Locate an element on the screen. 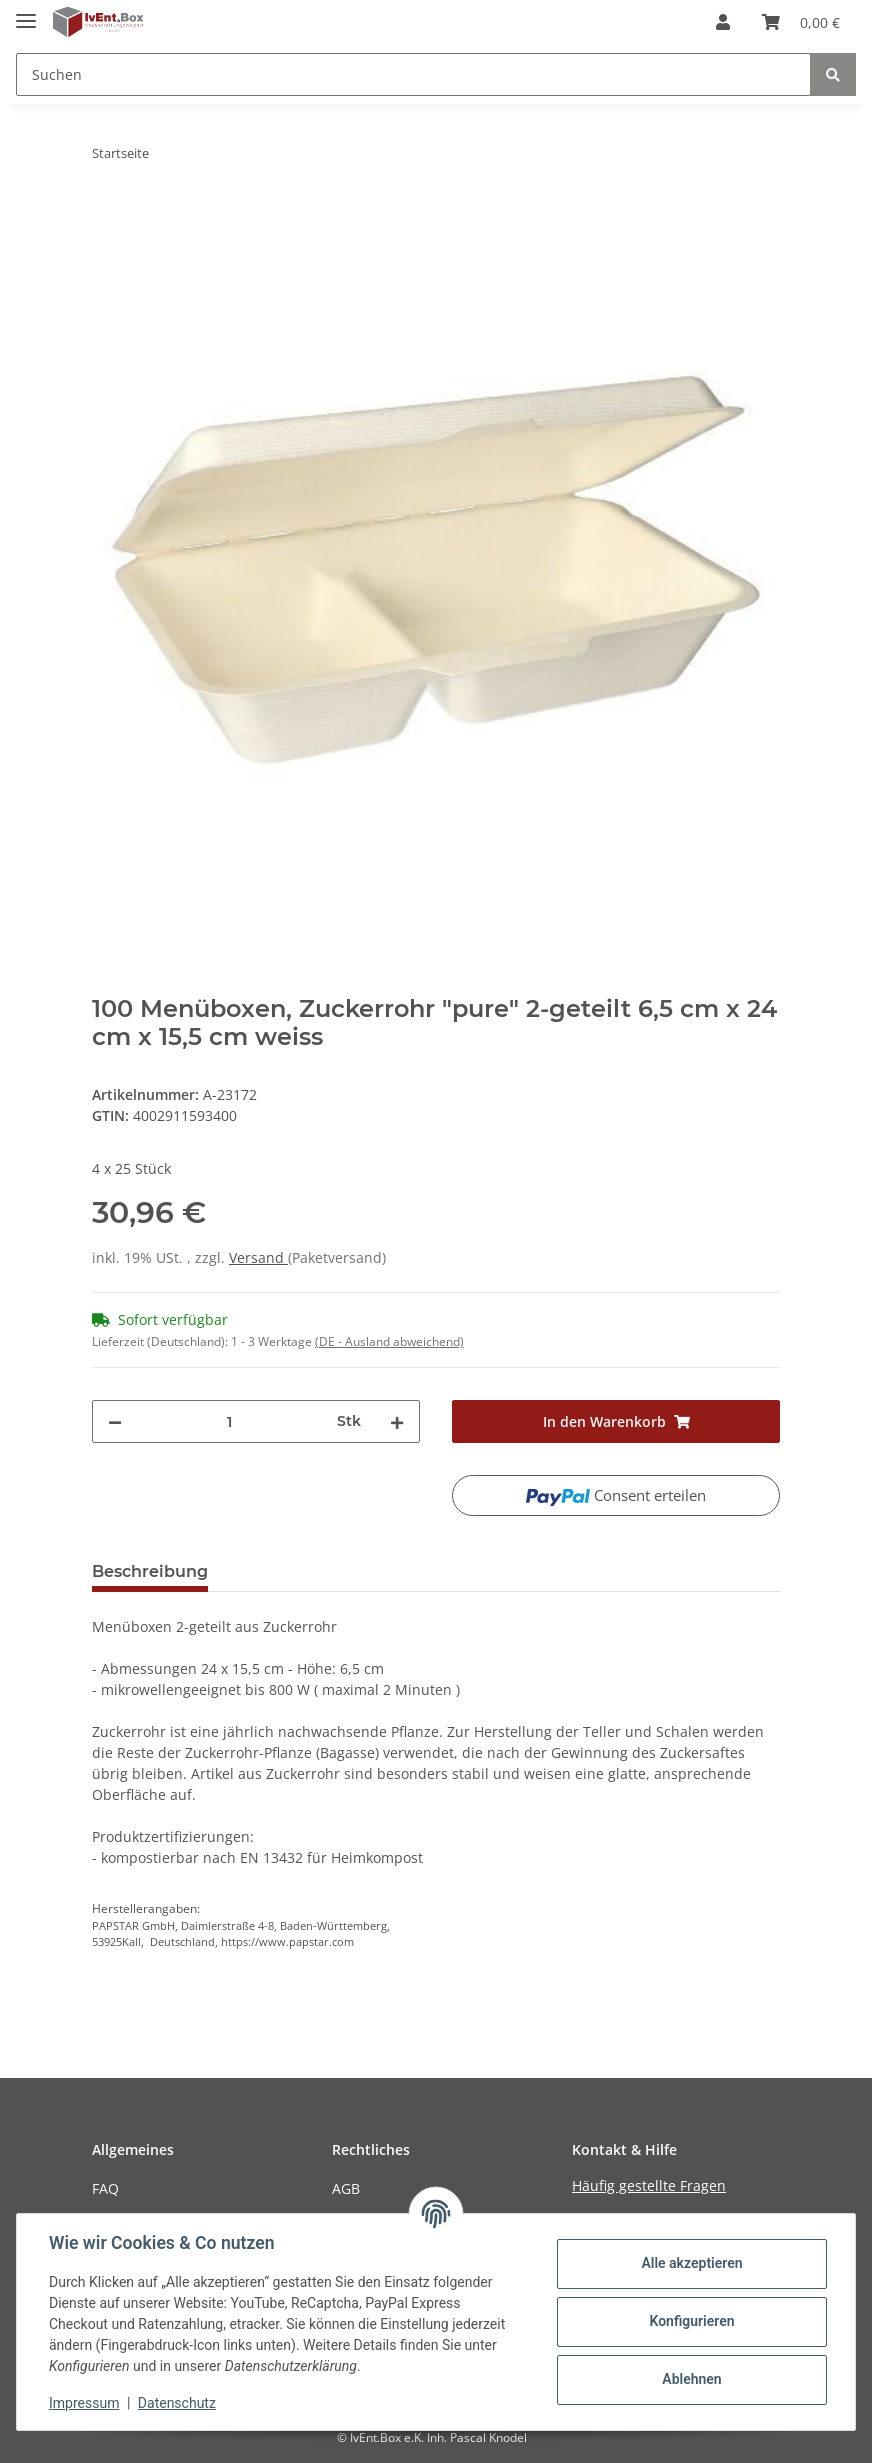 The image size is (872, 2463). Alle akzeptieren is located at coordinates (691, 2263).